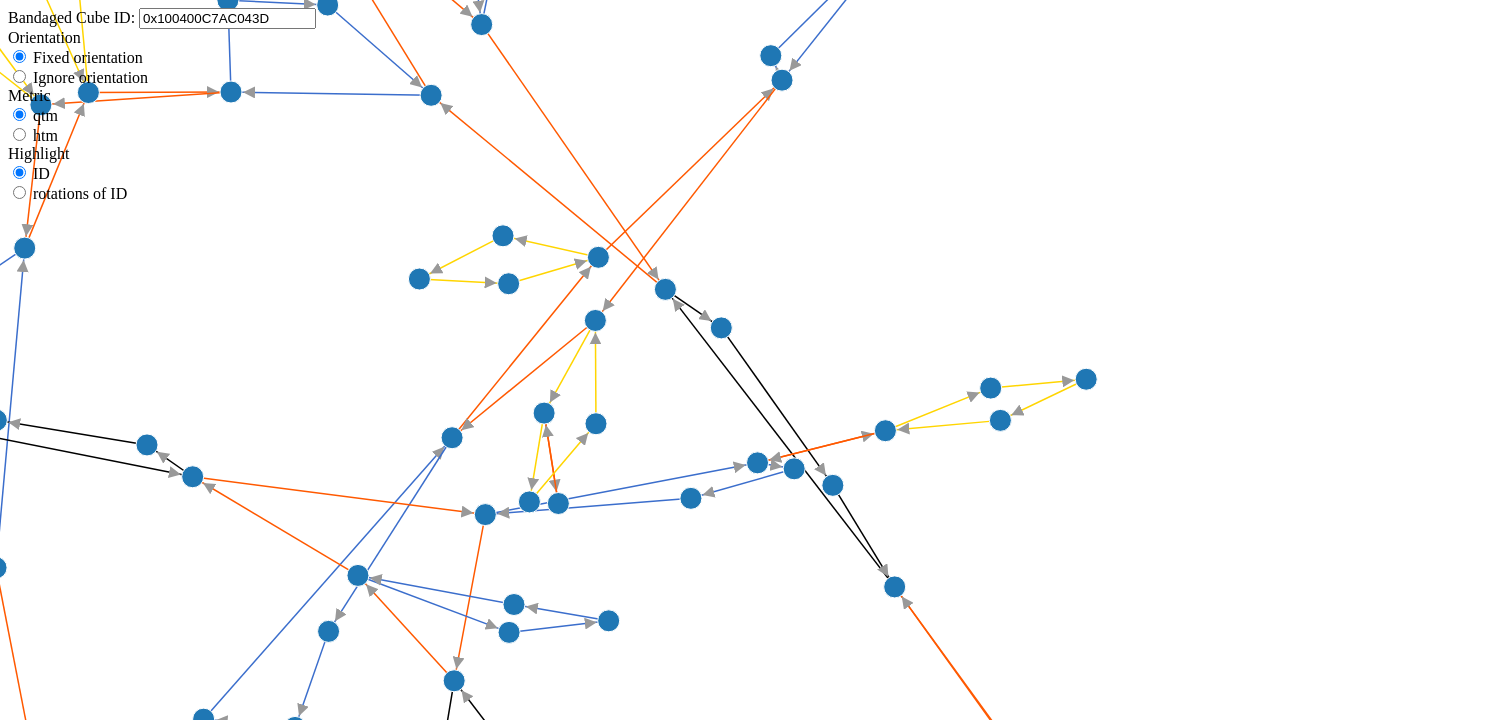  I want to click on Fixed orientation, so click(88, 57).